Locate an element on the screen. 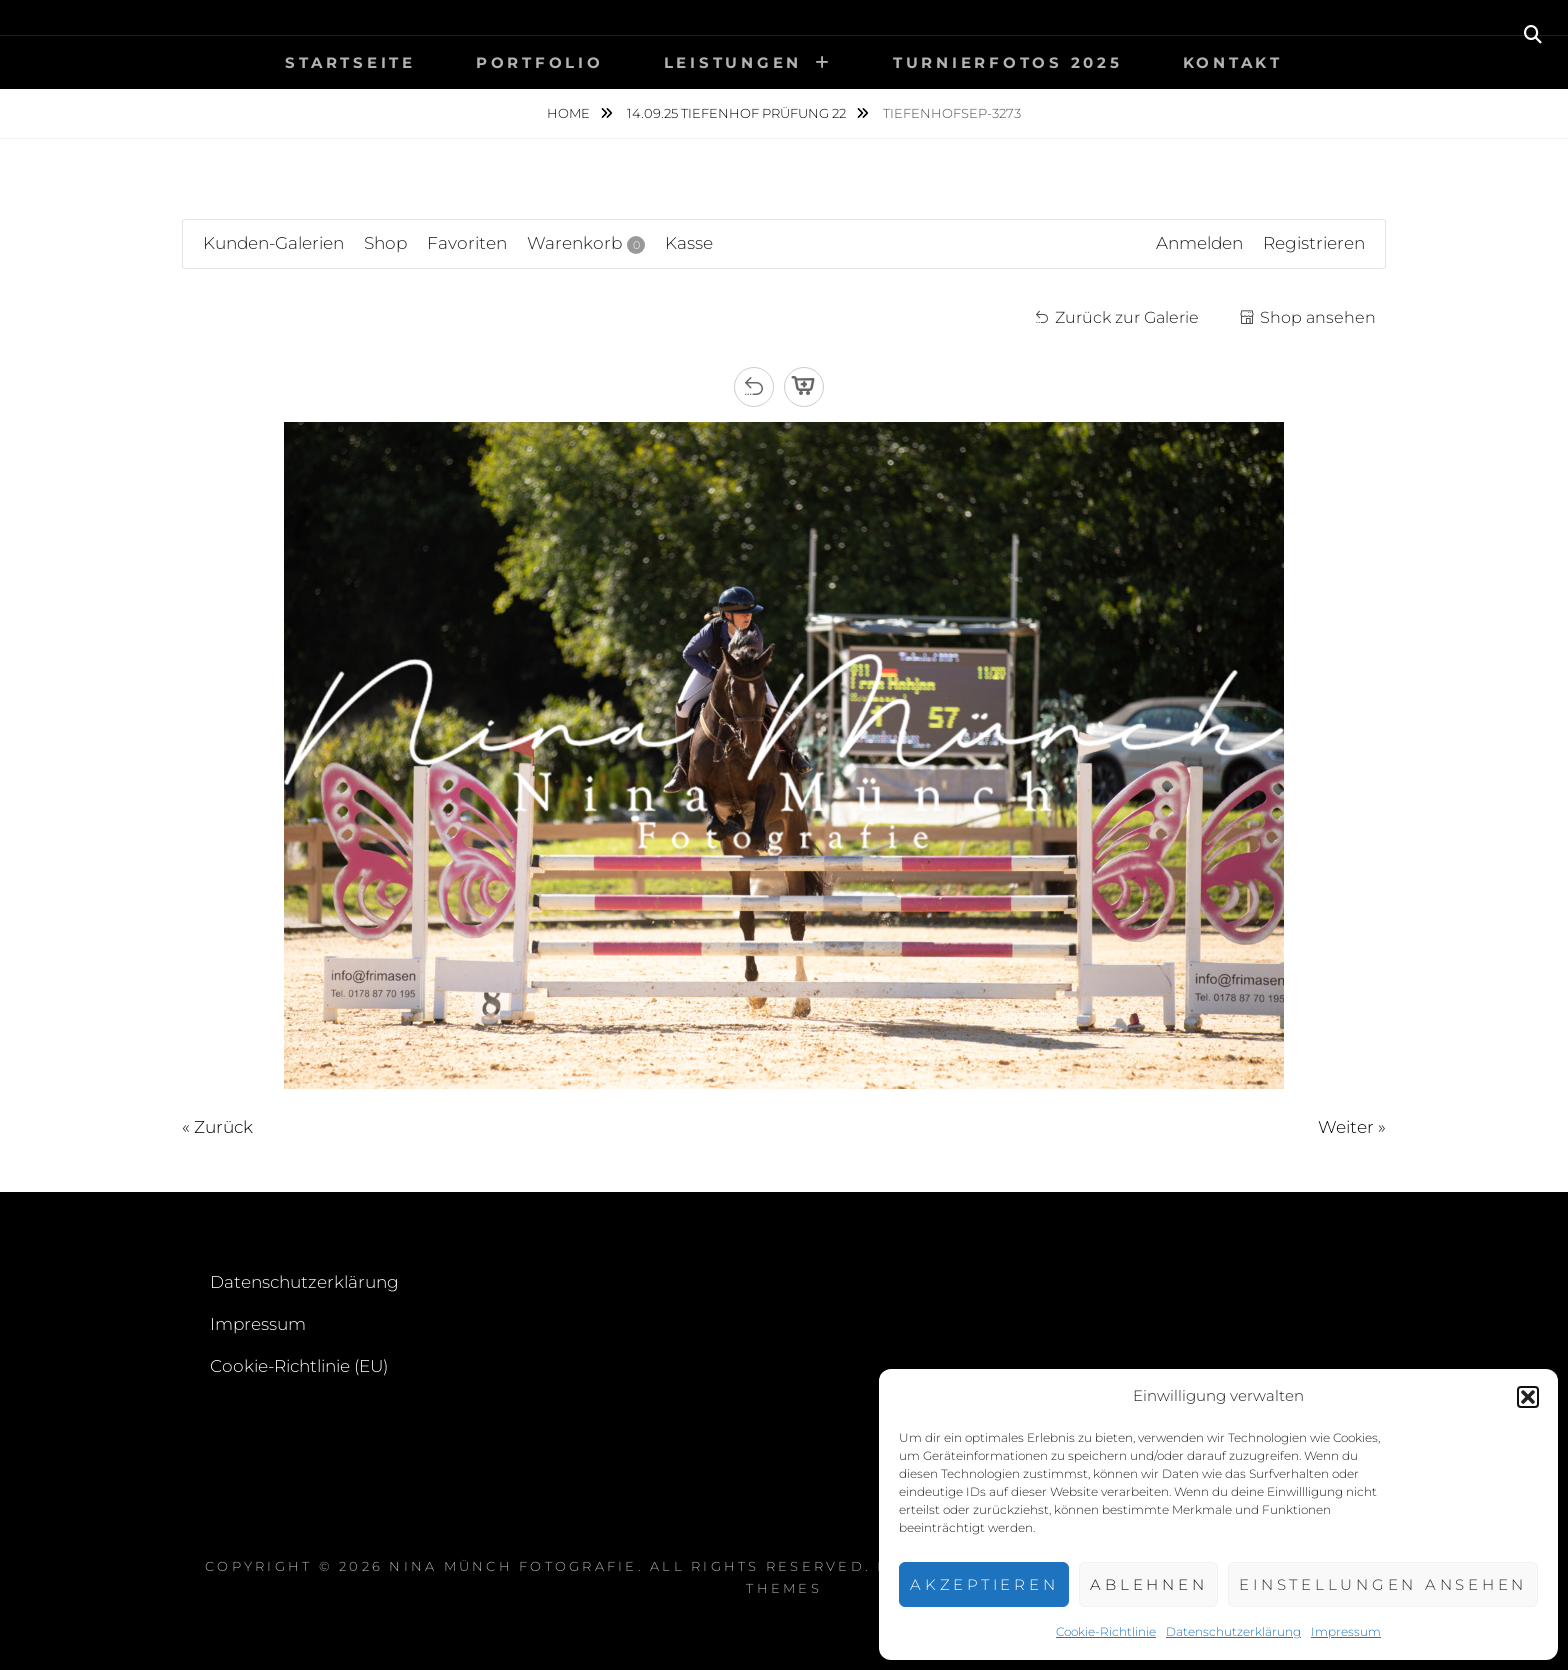 This screenshot has height=1670, width=1568. Akzeptieren is located at coordinates (984, 1584).